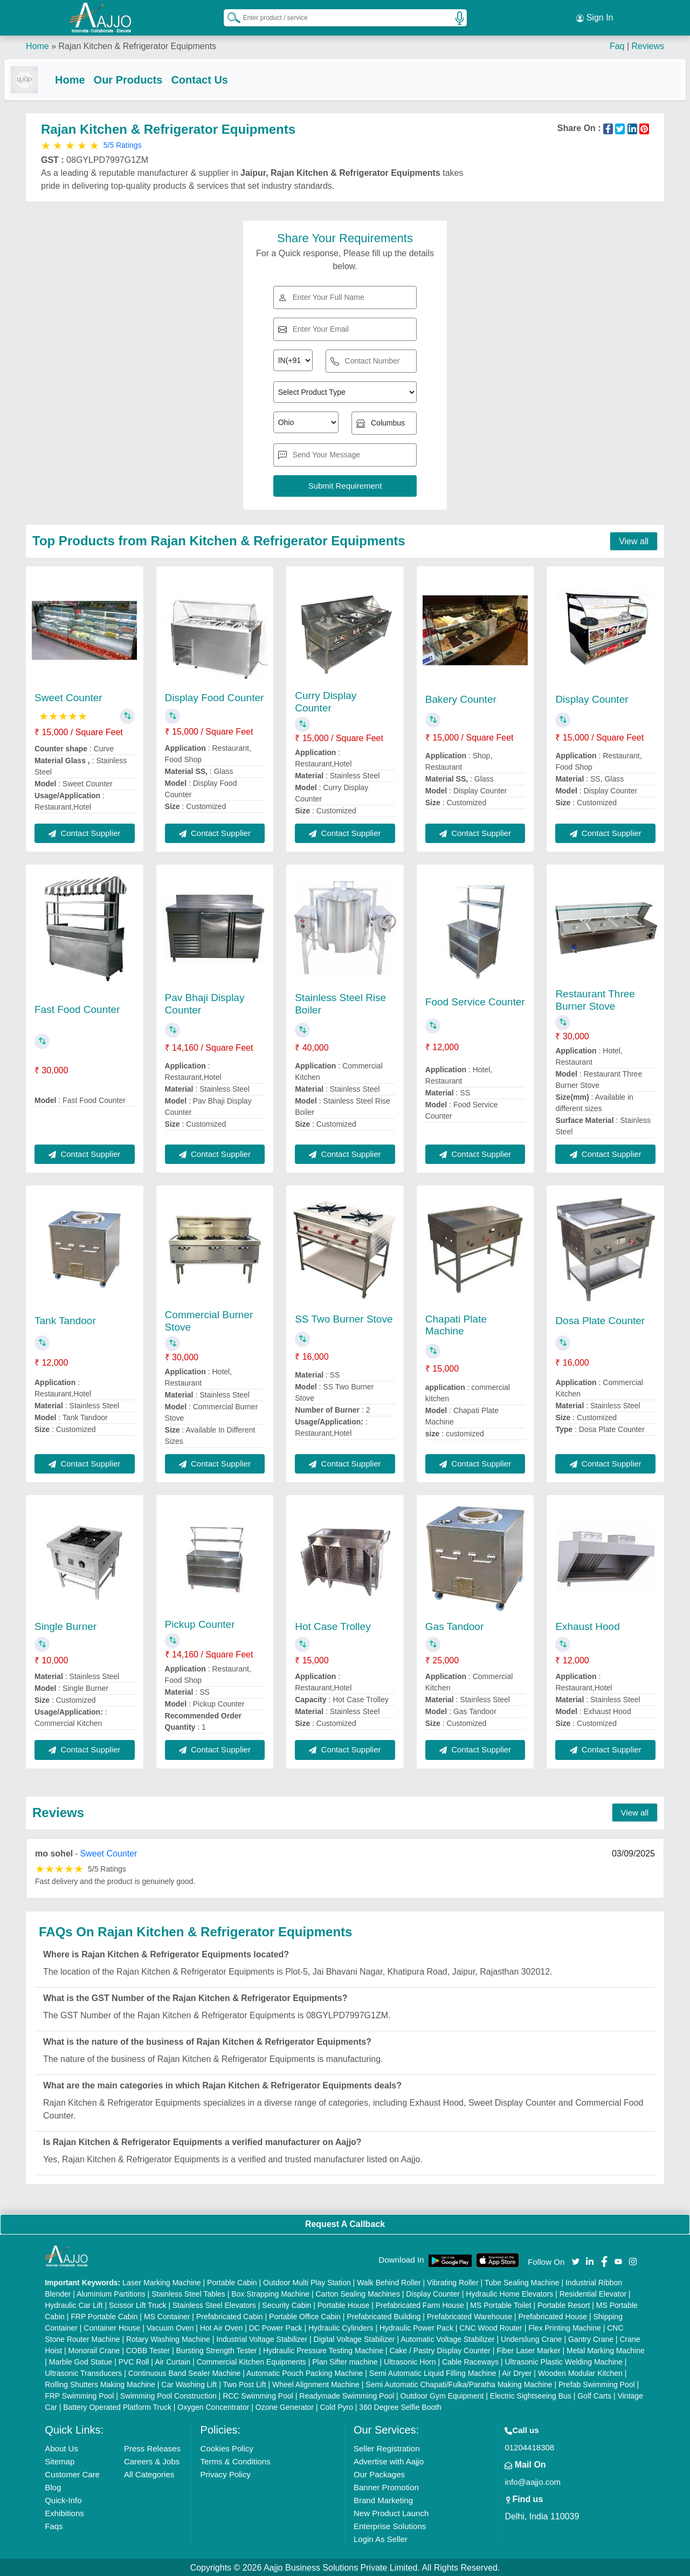 The height and width of the screenshot is (2576, 690). I want to click on FRP Swimming Pool, so click(79, 2394).